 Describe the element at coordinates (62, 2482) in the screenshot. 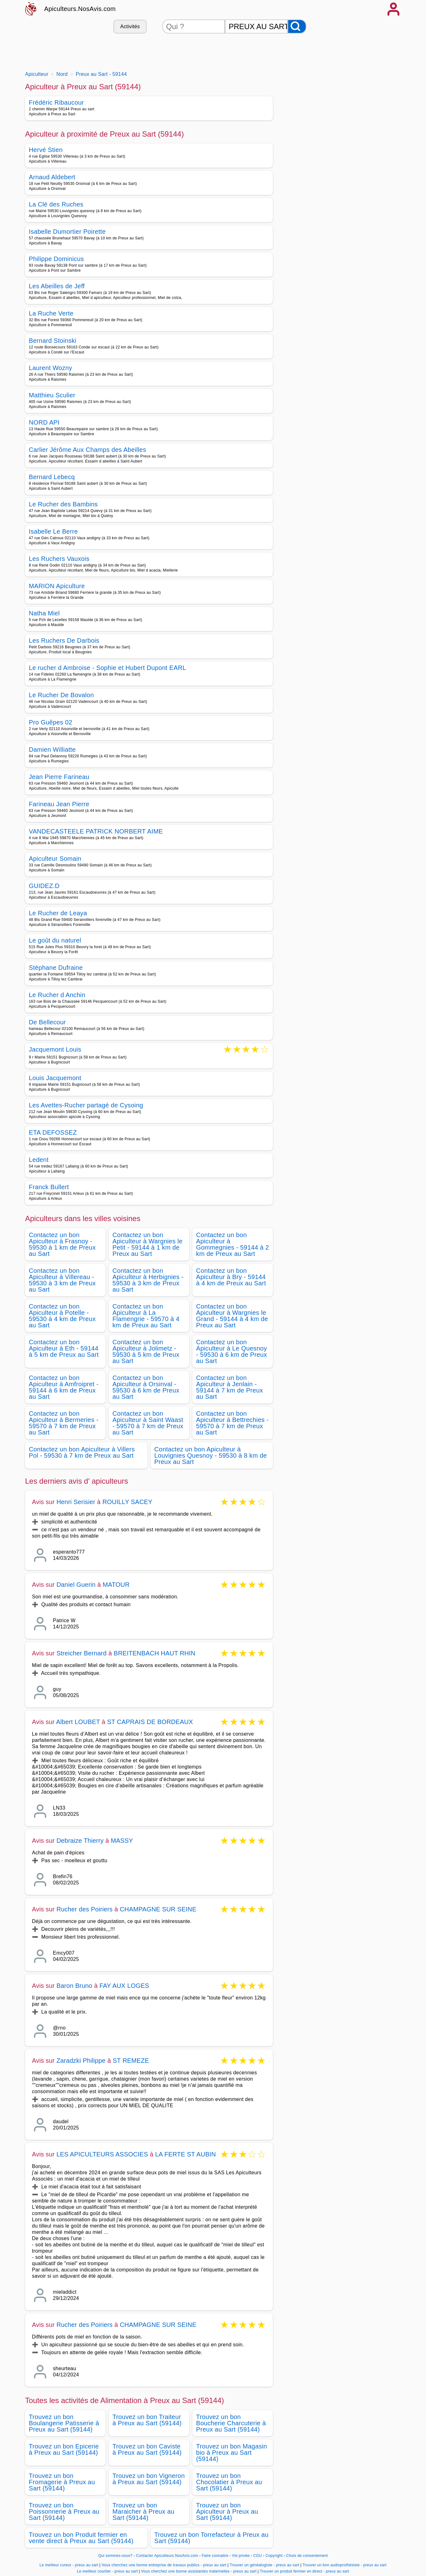

I see `Trouvez un bon Fromagerie à Preux au Sart (59144)` at that location.